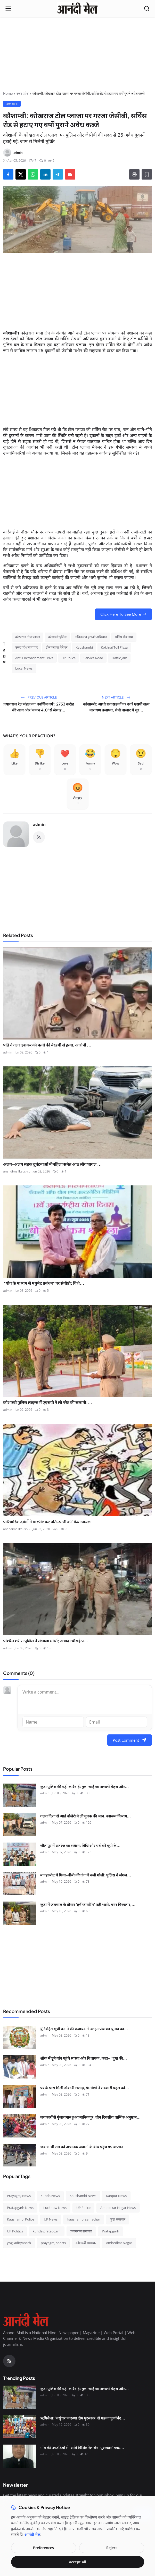 The image size is (155, 2576). What do you see at coordinates (19, 2096) in the screenshot?
I see `[घर के पास मिली डॉक्टरी सलाह, ग्रामीणों ने सरकारी पहल को सराहा]` at bounding box center [19, 2096].